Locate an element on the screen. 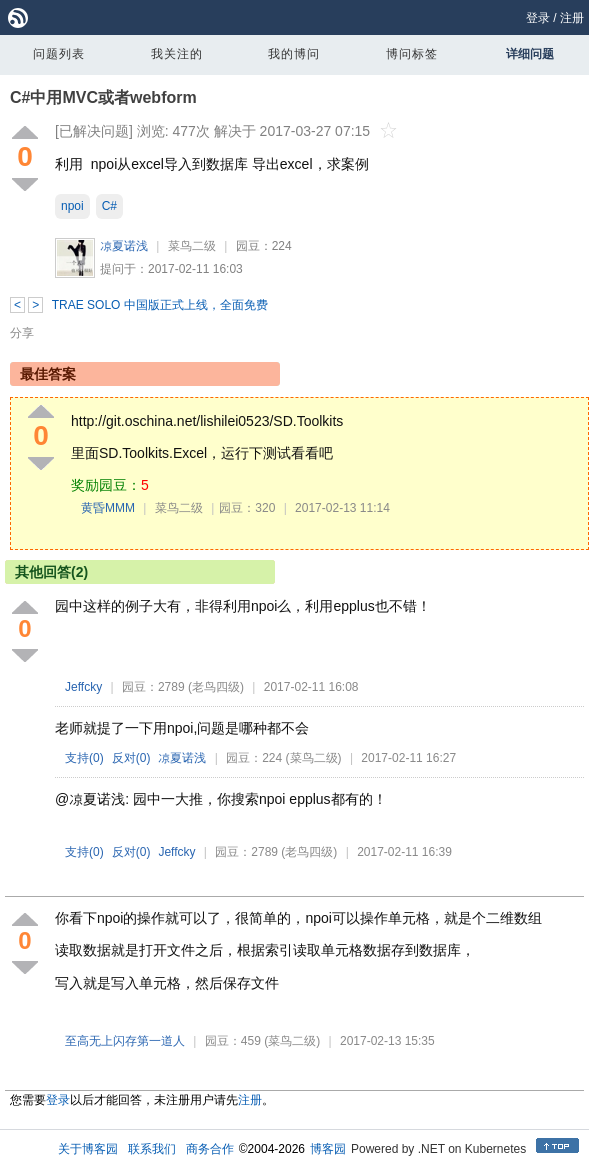 The image size is (589, 1168). C#中用MVC或者webform is located at coordinates (103, 97).